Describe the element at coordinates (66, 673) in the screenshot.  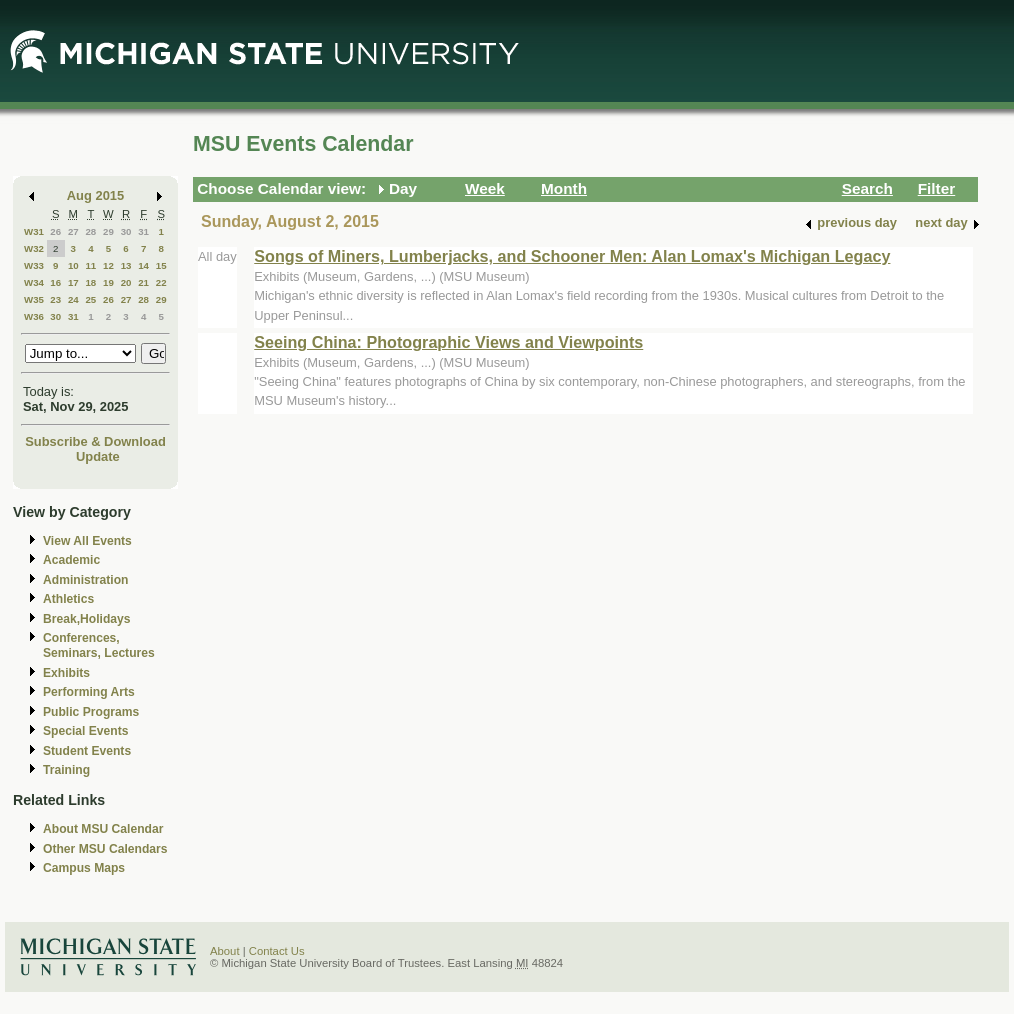
I see `Exhibits` at that location.